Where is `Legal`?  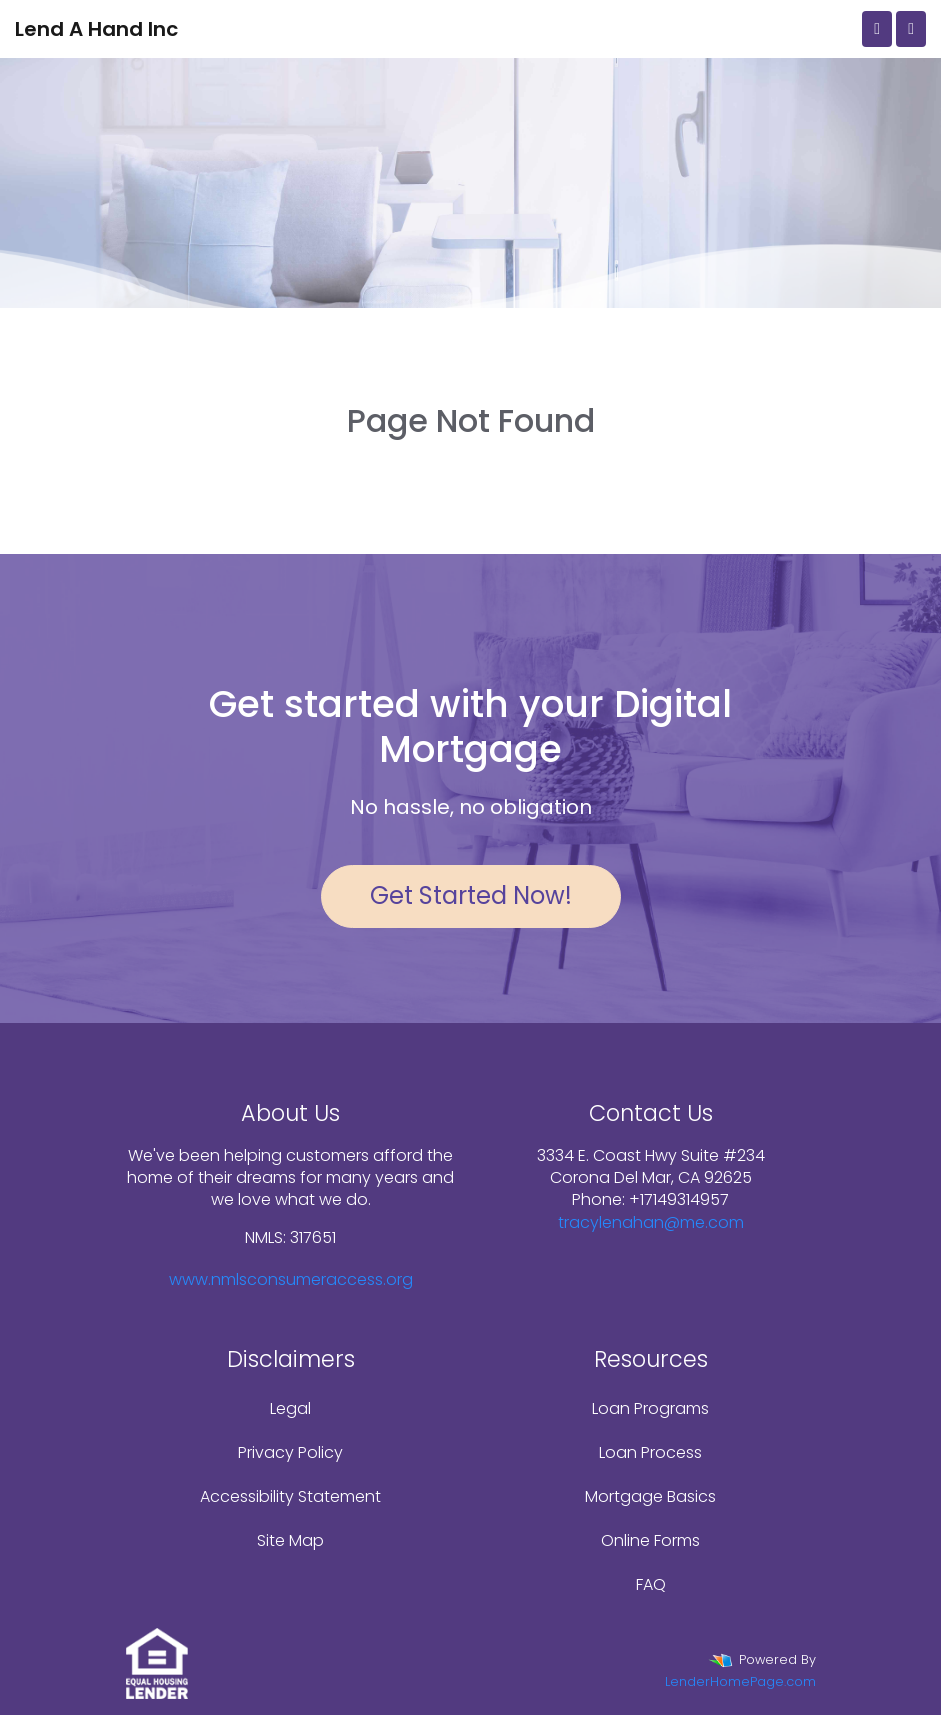 Legal is located at coordinates (290, 1408).